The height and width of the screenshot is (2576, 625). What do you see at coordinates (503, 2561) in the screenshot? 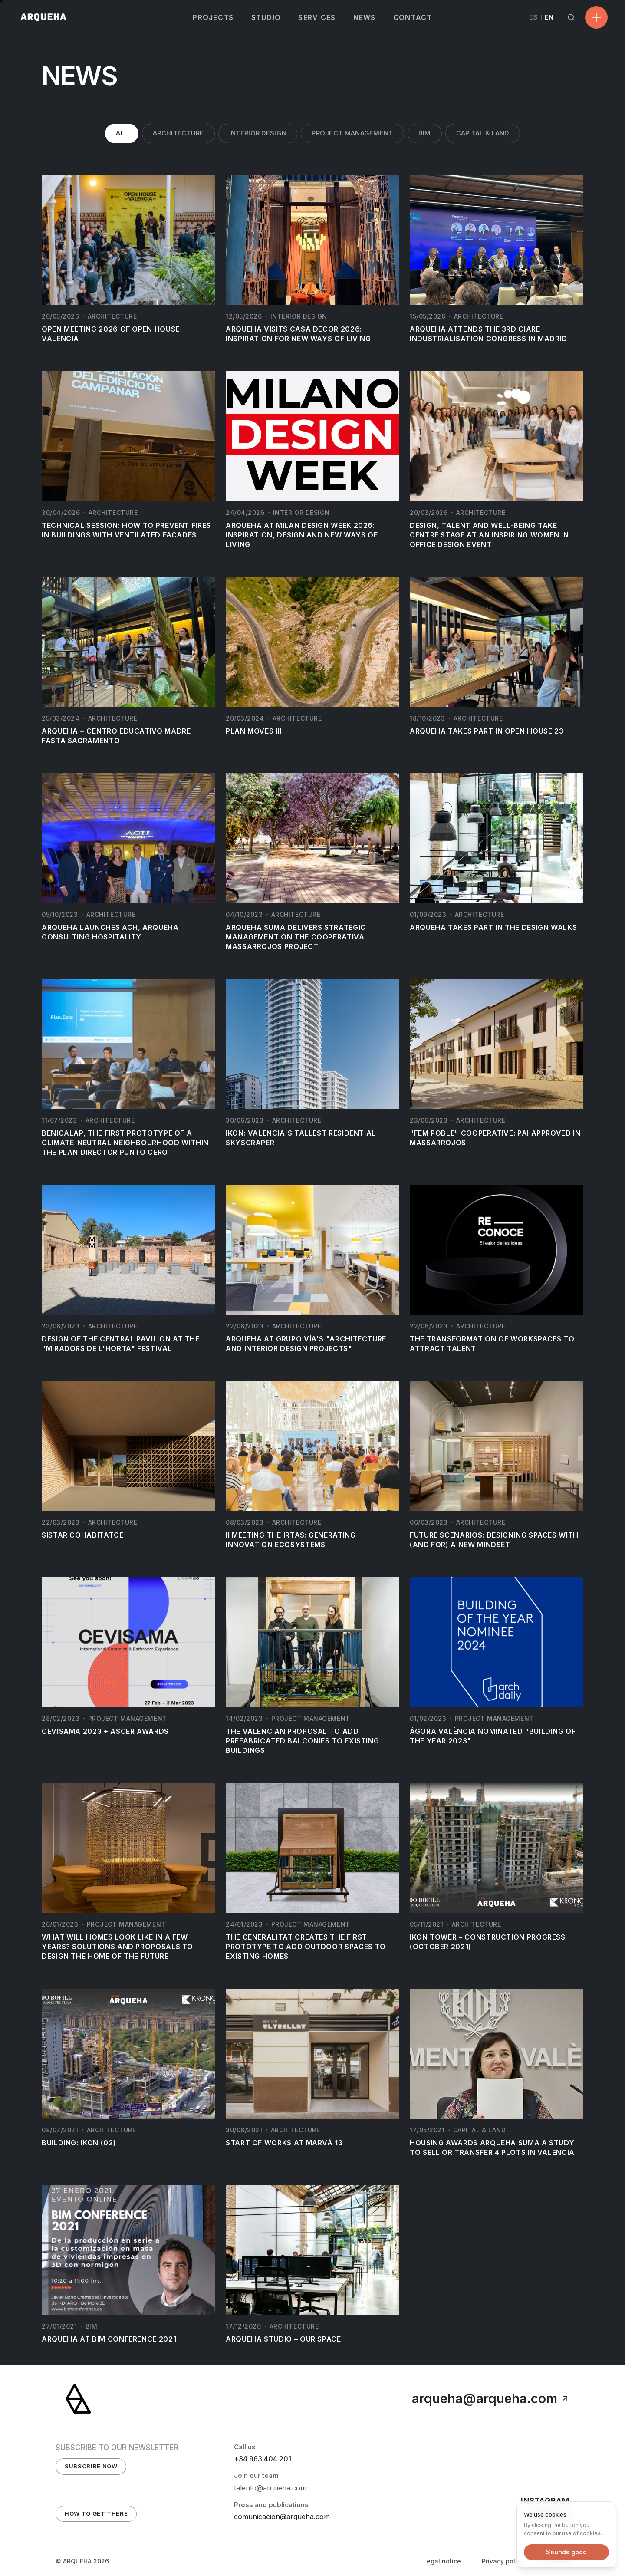
I see `Privacy policy` at bounding box center [503, 2561].